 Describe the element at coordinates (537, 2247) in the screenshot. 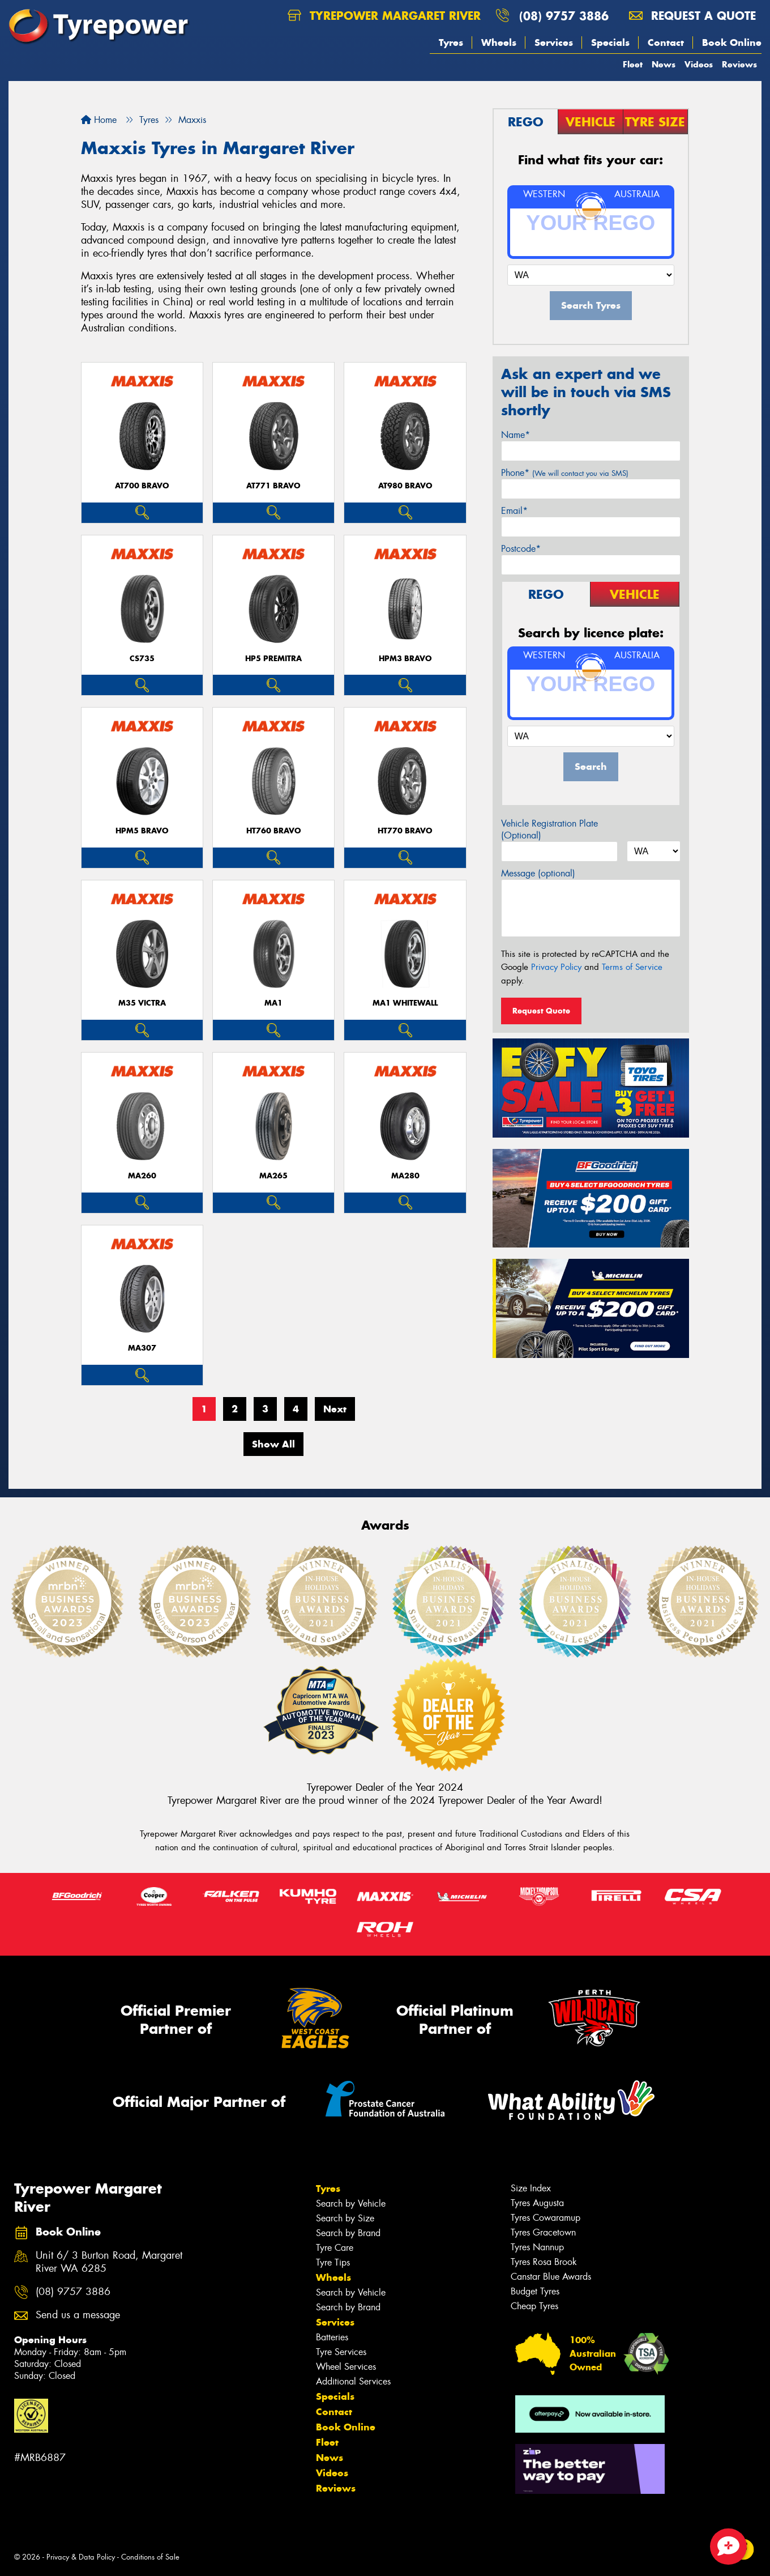

I see `Tyres Nannup` at that location.